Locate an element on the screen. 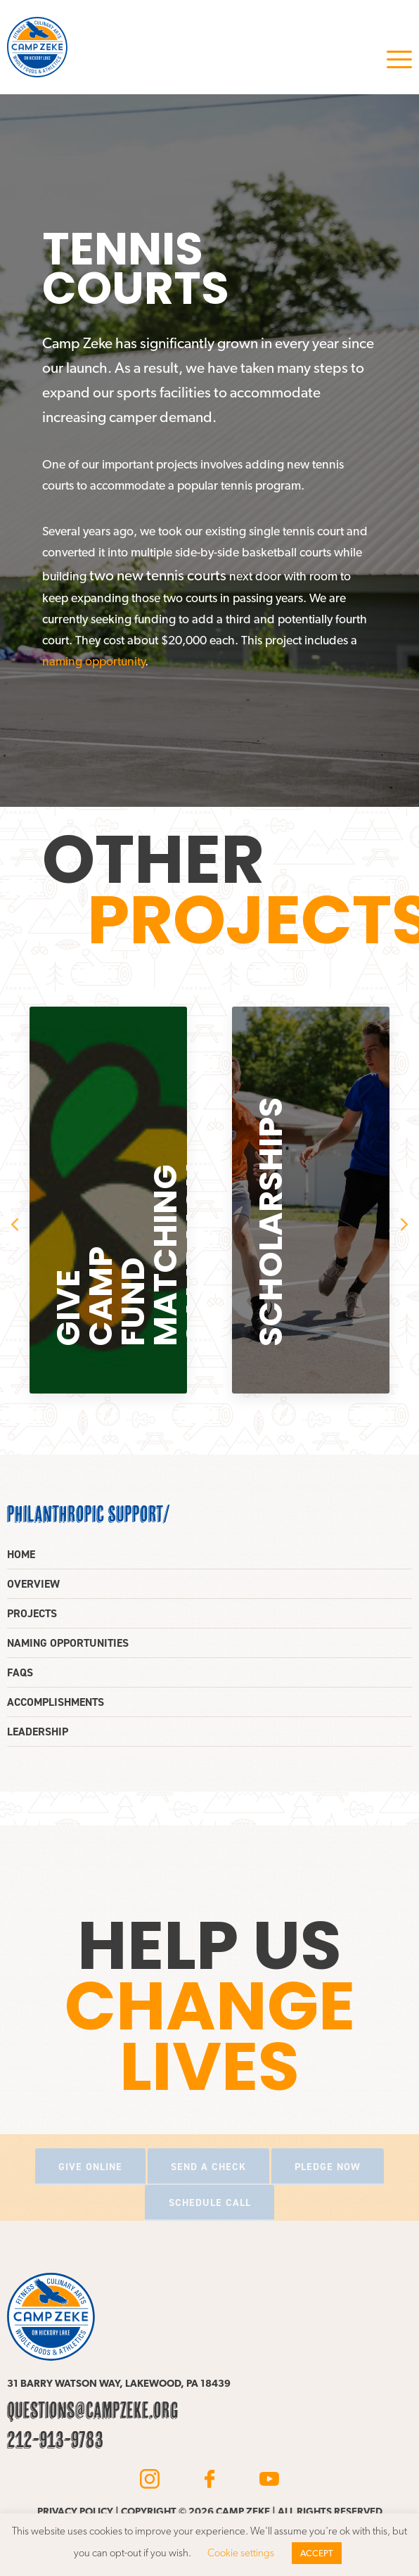 This screenshot has width=419, height=2576. Naming opportunities is located at coordinates (68, 1642).